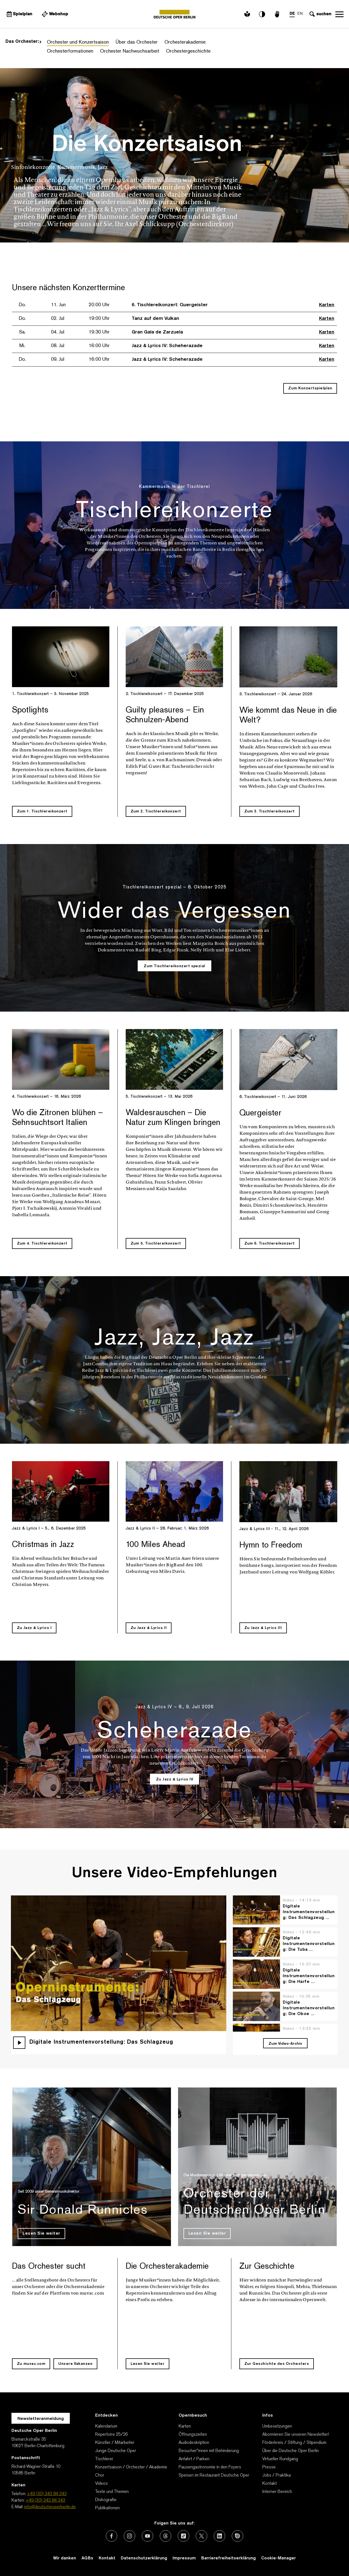 The width and height of the screenshot is (349, 2576). Describe the element at coordinates (185, 2426) in the screenshot. I see `Karten` at that location.